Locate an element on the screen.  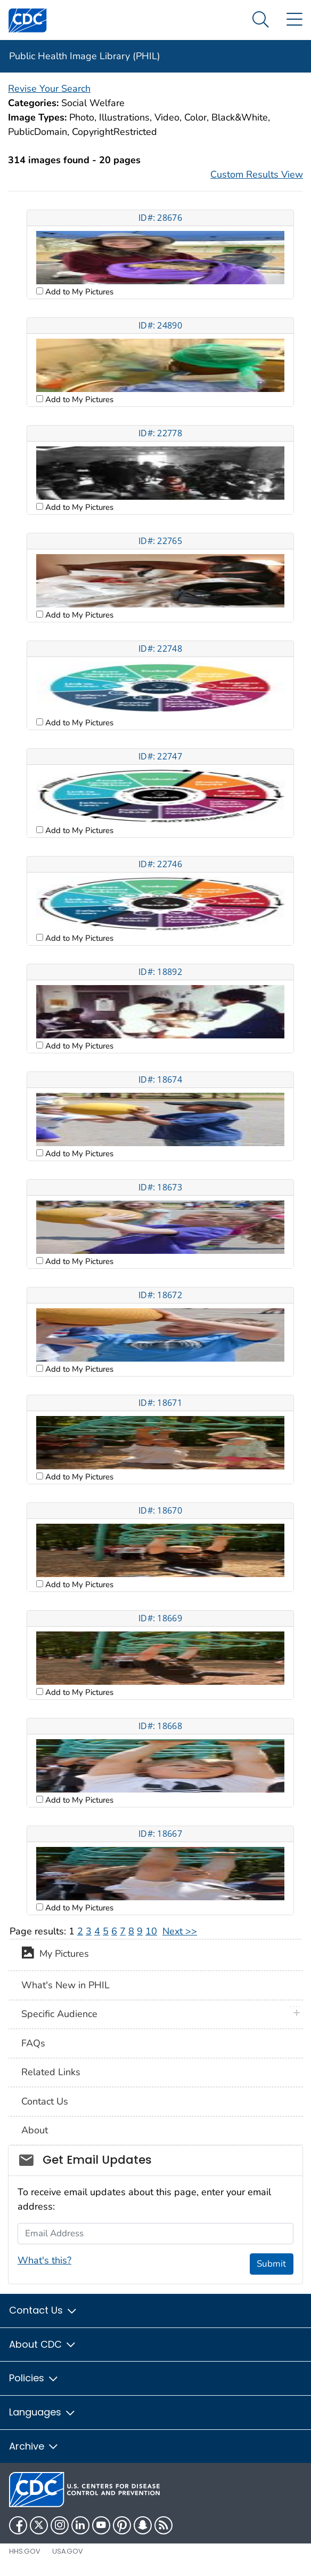
Public Health Image Library (PHIL) is located at coordinates (84, 56).